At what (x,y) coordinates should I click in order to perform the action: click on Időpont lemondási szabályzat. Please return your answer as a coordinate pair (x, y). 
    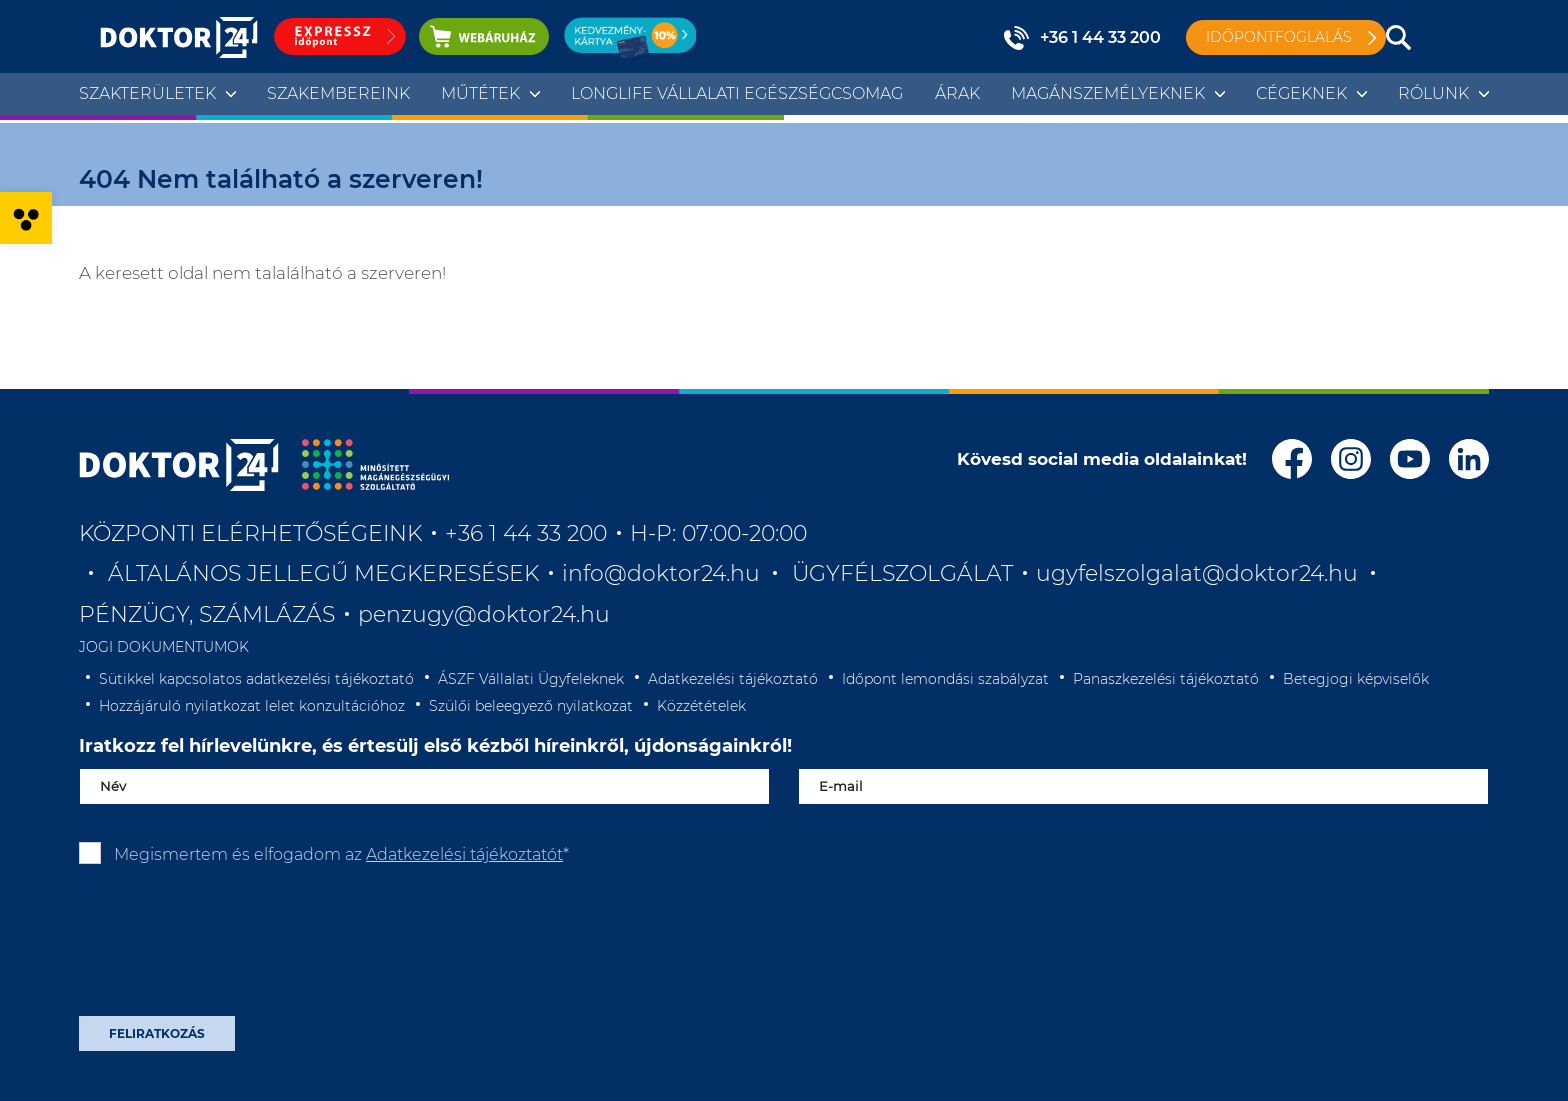
    Looking at the image, I should click on (945, 679).